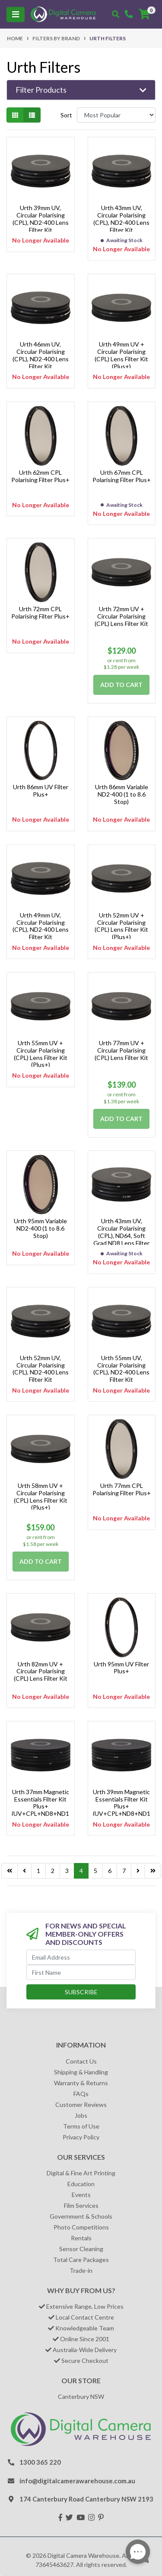 The width and height of the screenshot is (162, 2576). What do you see at coordinates (40, 1228) in the screenshot?
I see `Urth 95mm Variable ND2-400 (1 to 8.6 Stop)` at bounding box center [40, 1228].